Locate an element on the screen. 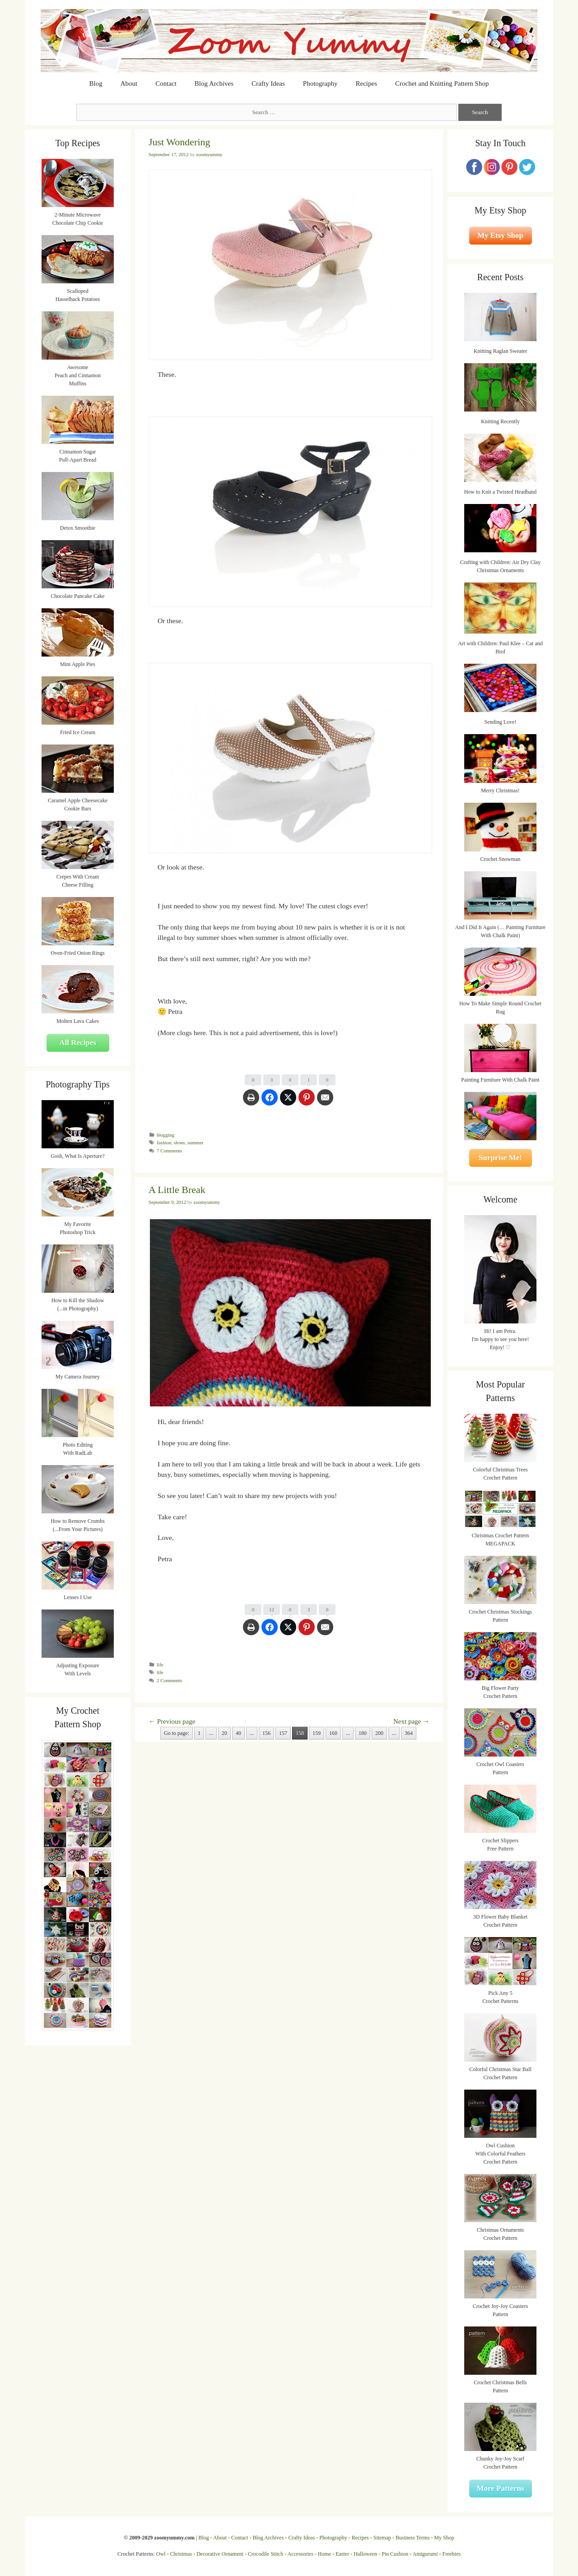 The width and height of the screenshot is (578, 2576). 156 is located at coordinates (266, 1733).